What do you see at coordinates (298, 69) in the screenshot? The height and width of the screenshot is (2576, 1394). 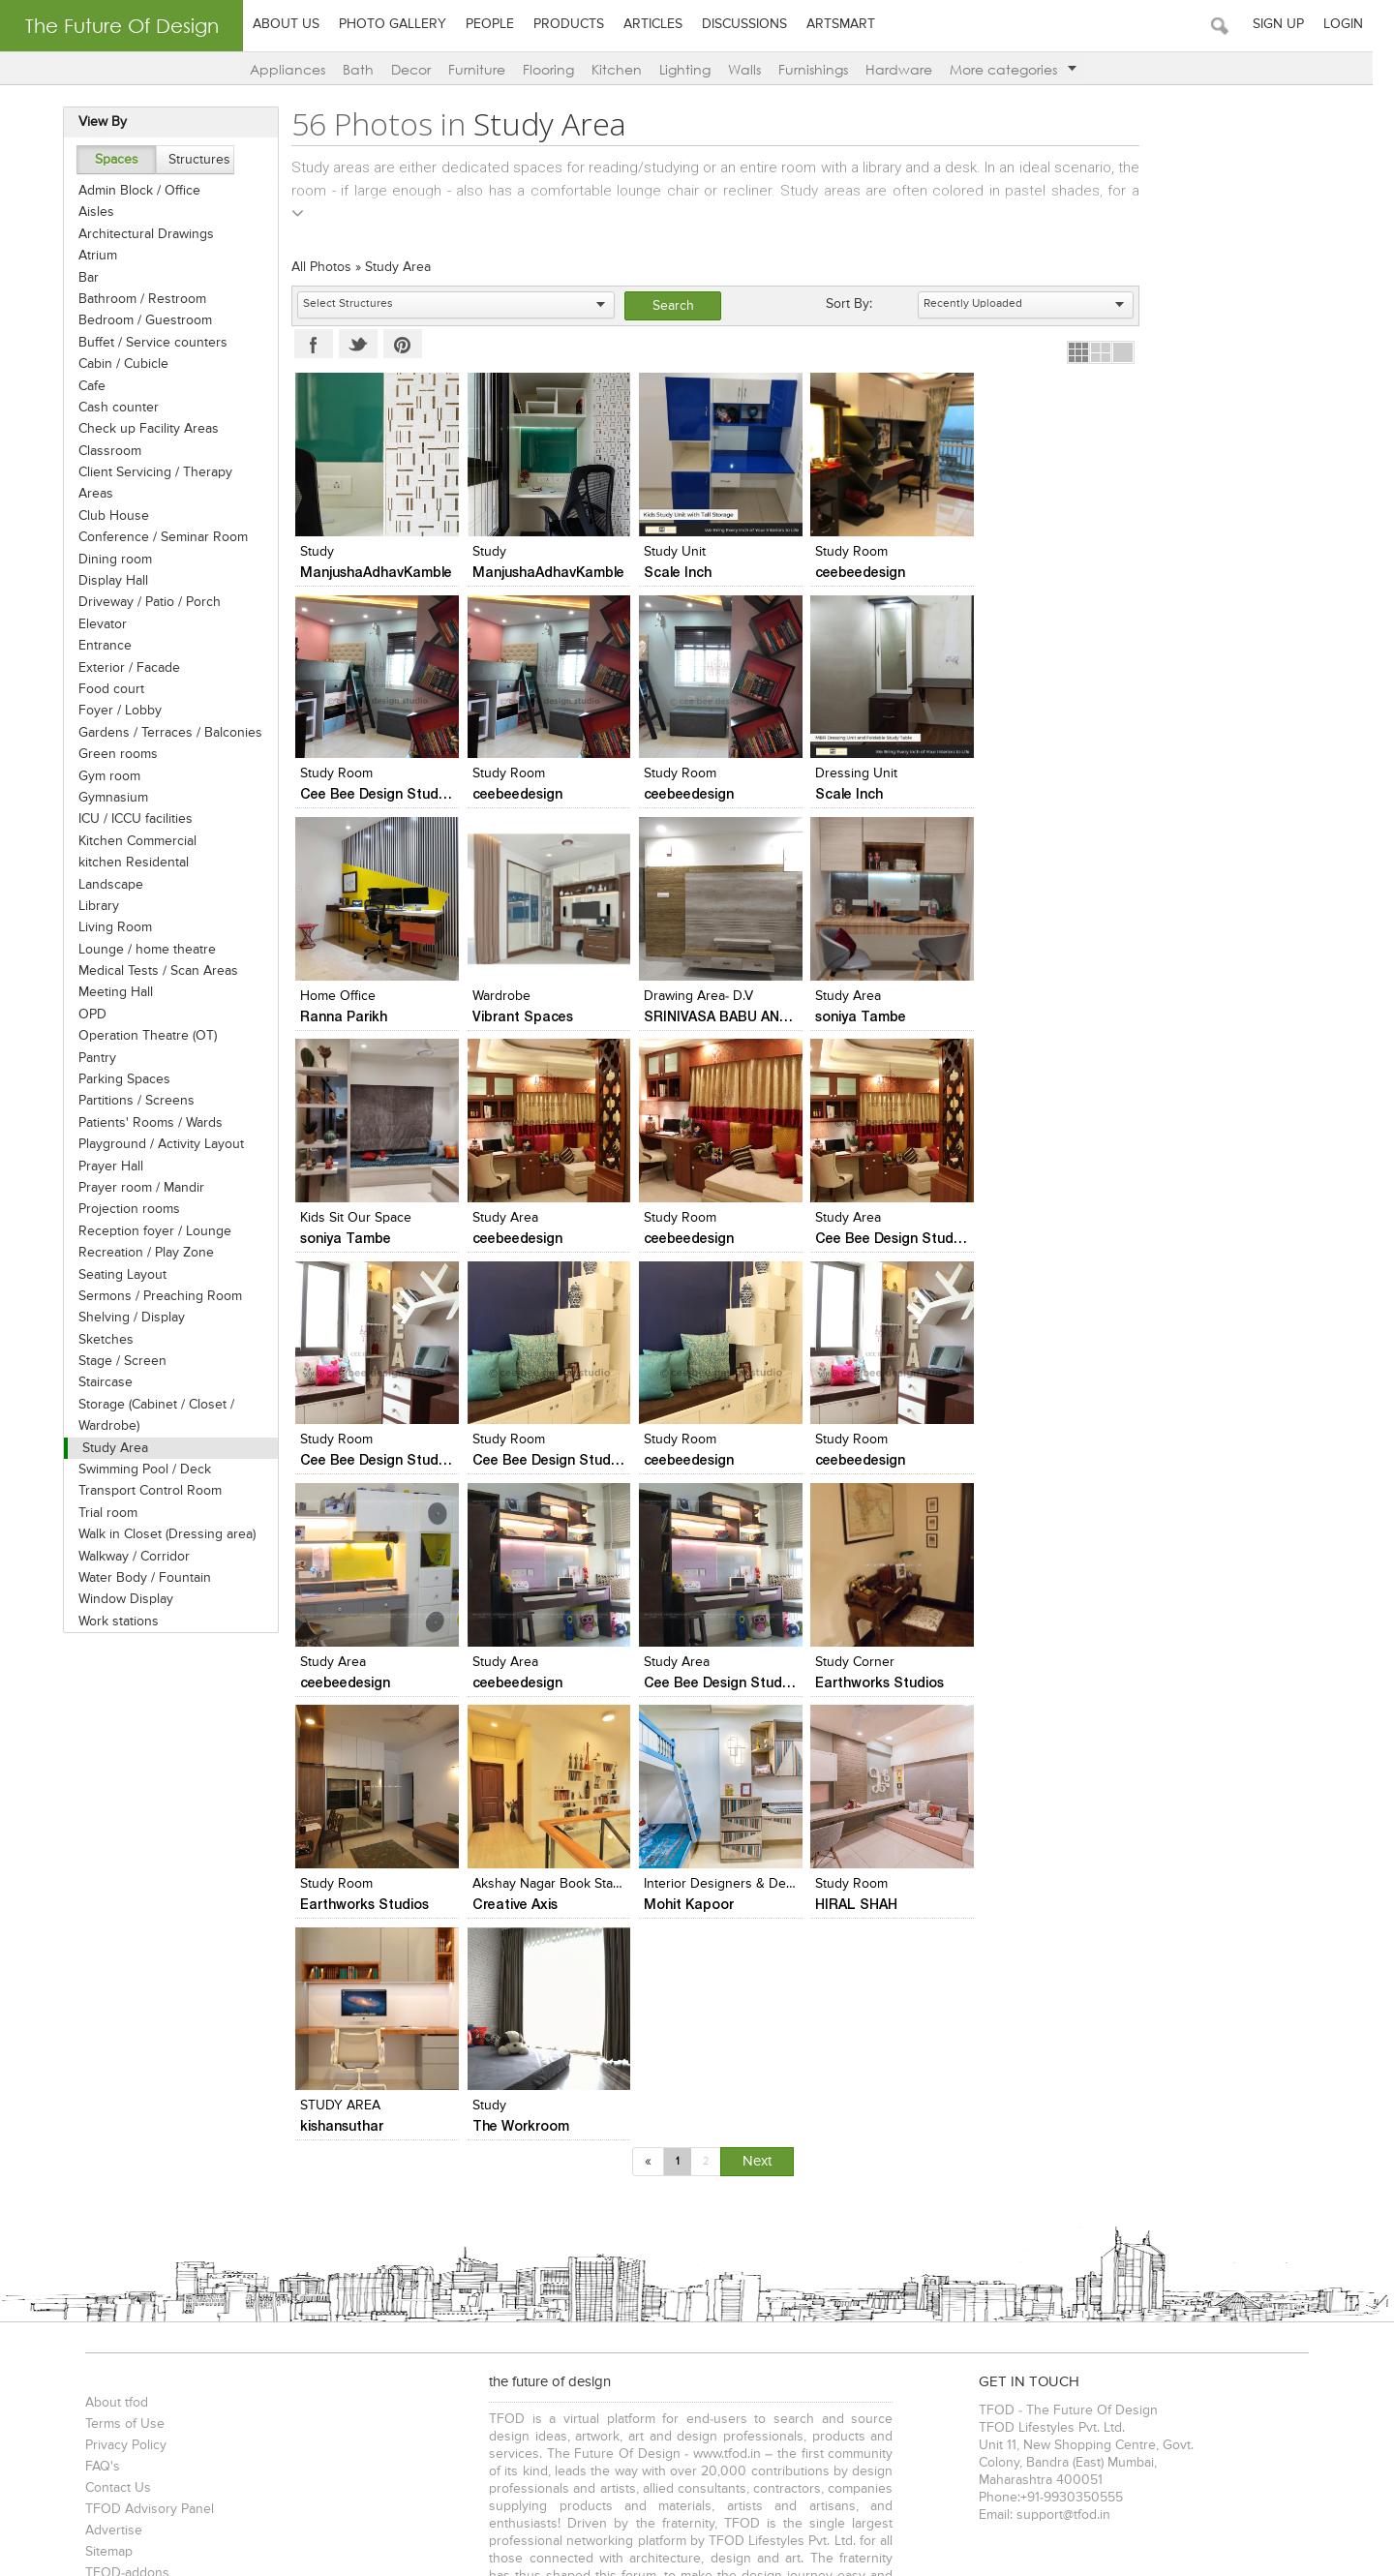 I see `Appliances` at bounding box center [298, 69].